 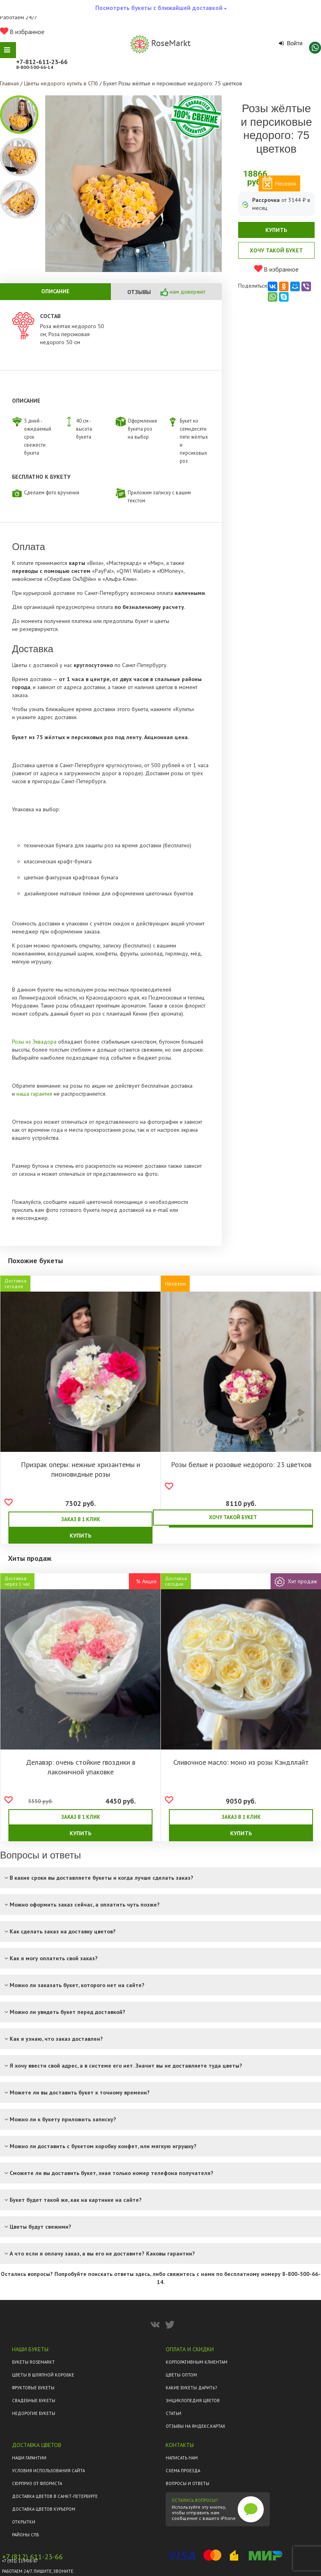 I want to click on Призрак оперы: нежные хризантемы и пионовидные розы, so click(x=77, y=1462).